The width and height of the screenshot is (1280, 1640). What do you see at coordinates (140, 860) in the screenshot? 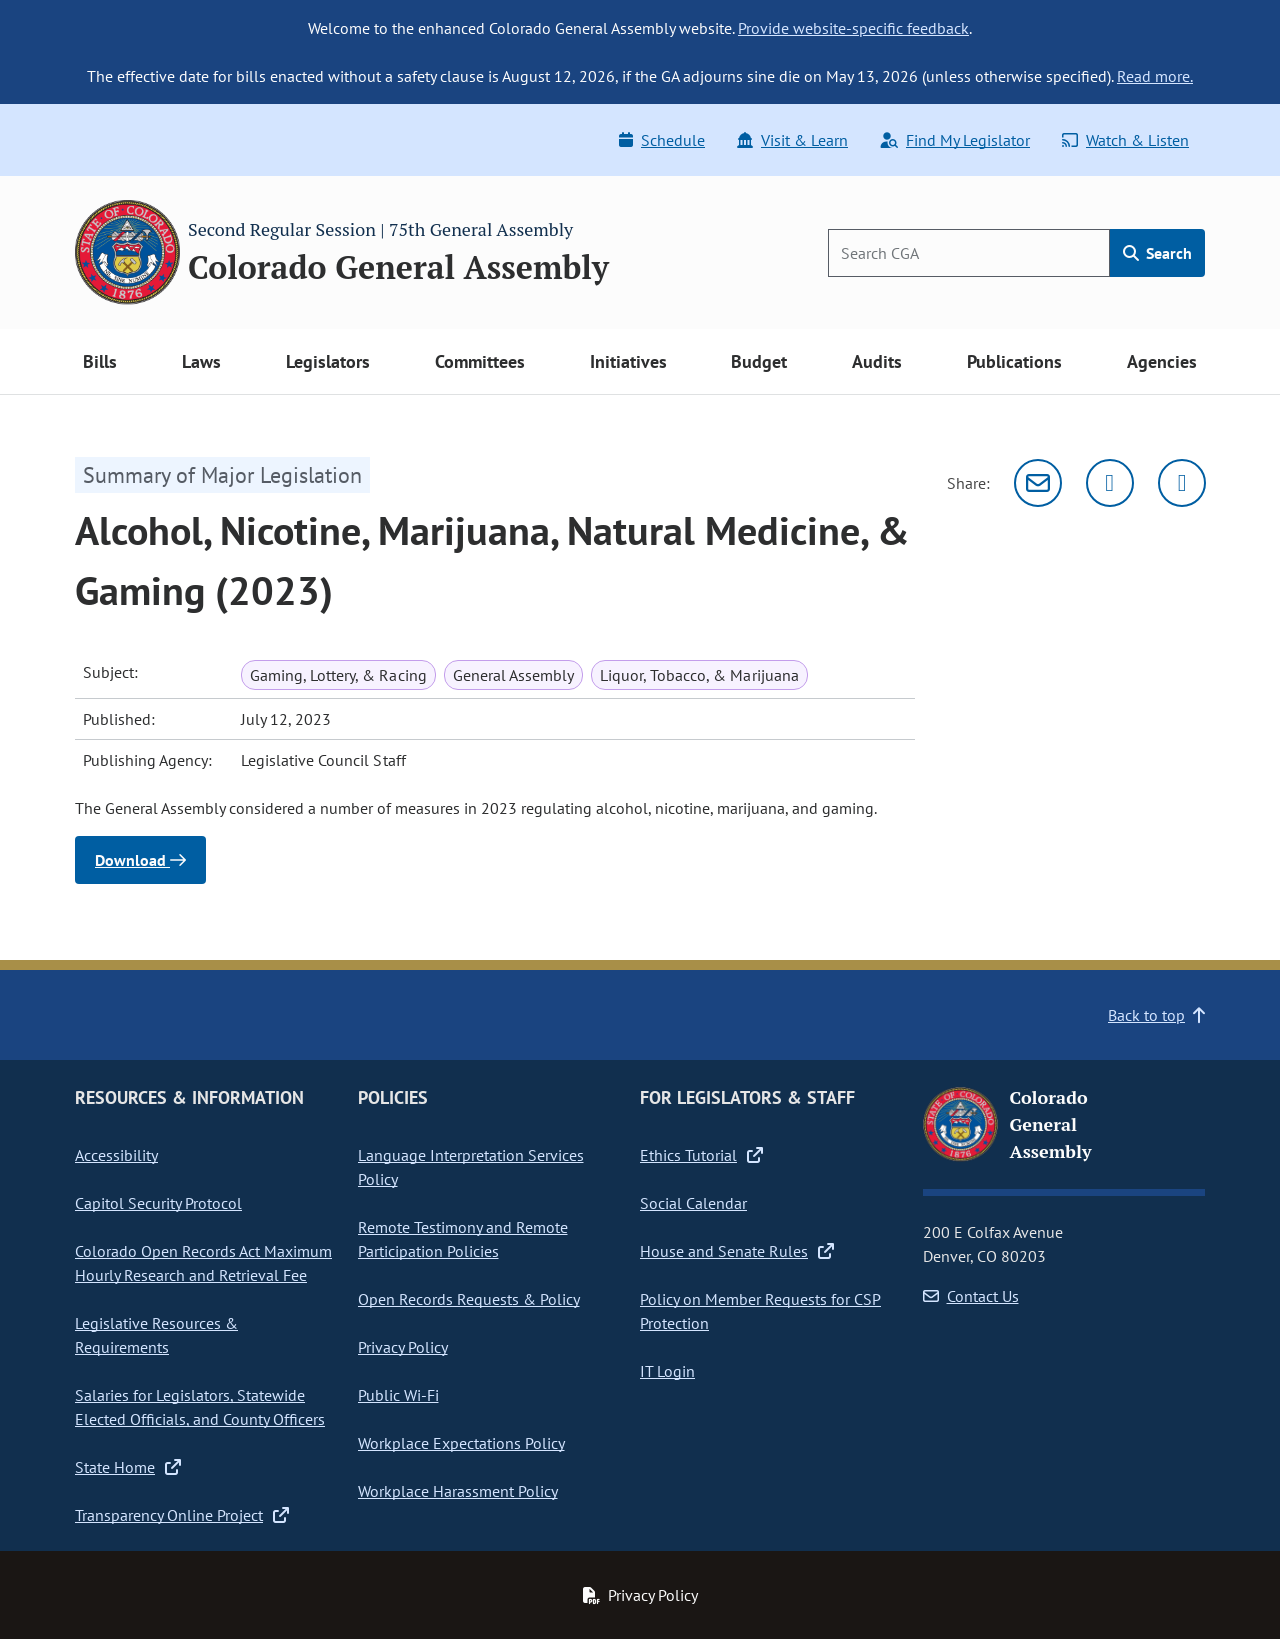
I see `Download` at bounding box center [140, 860].